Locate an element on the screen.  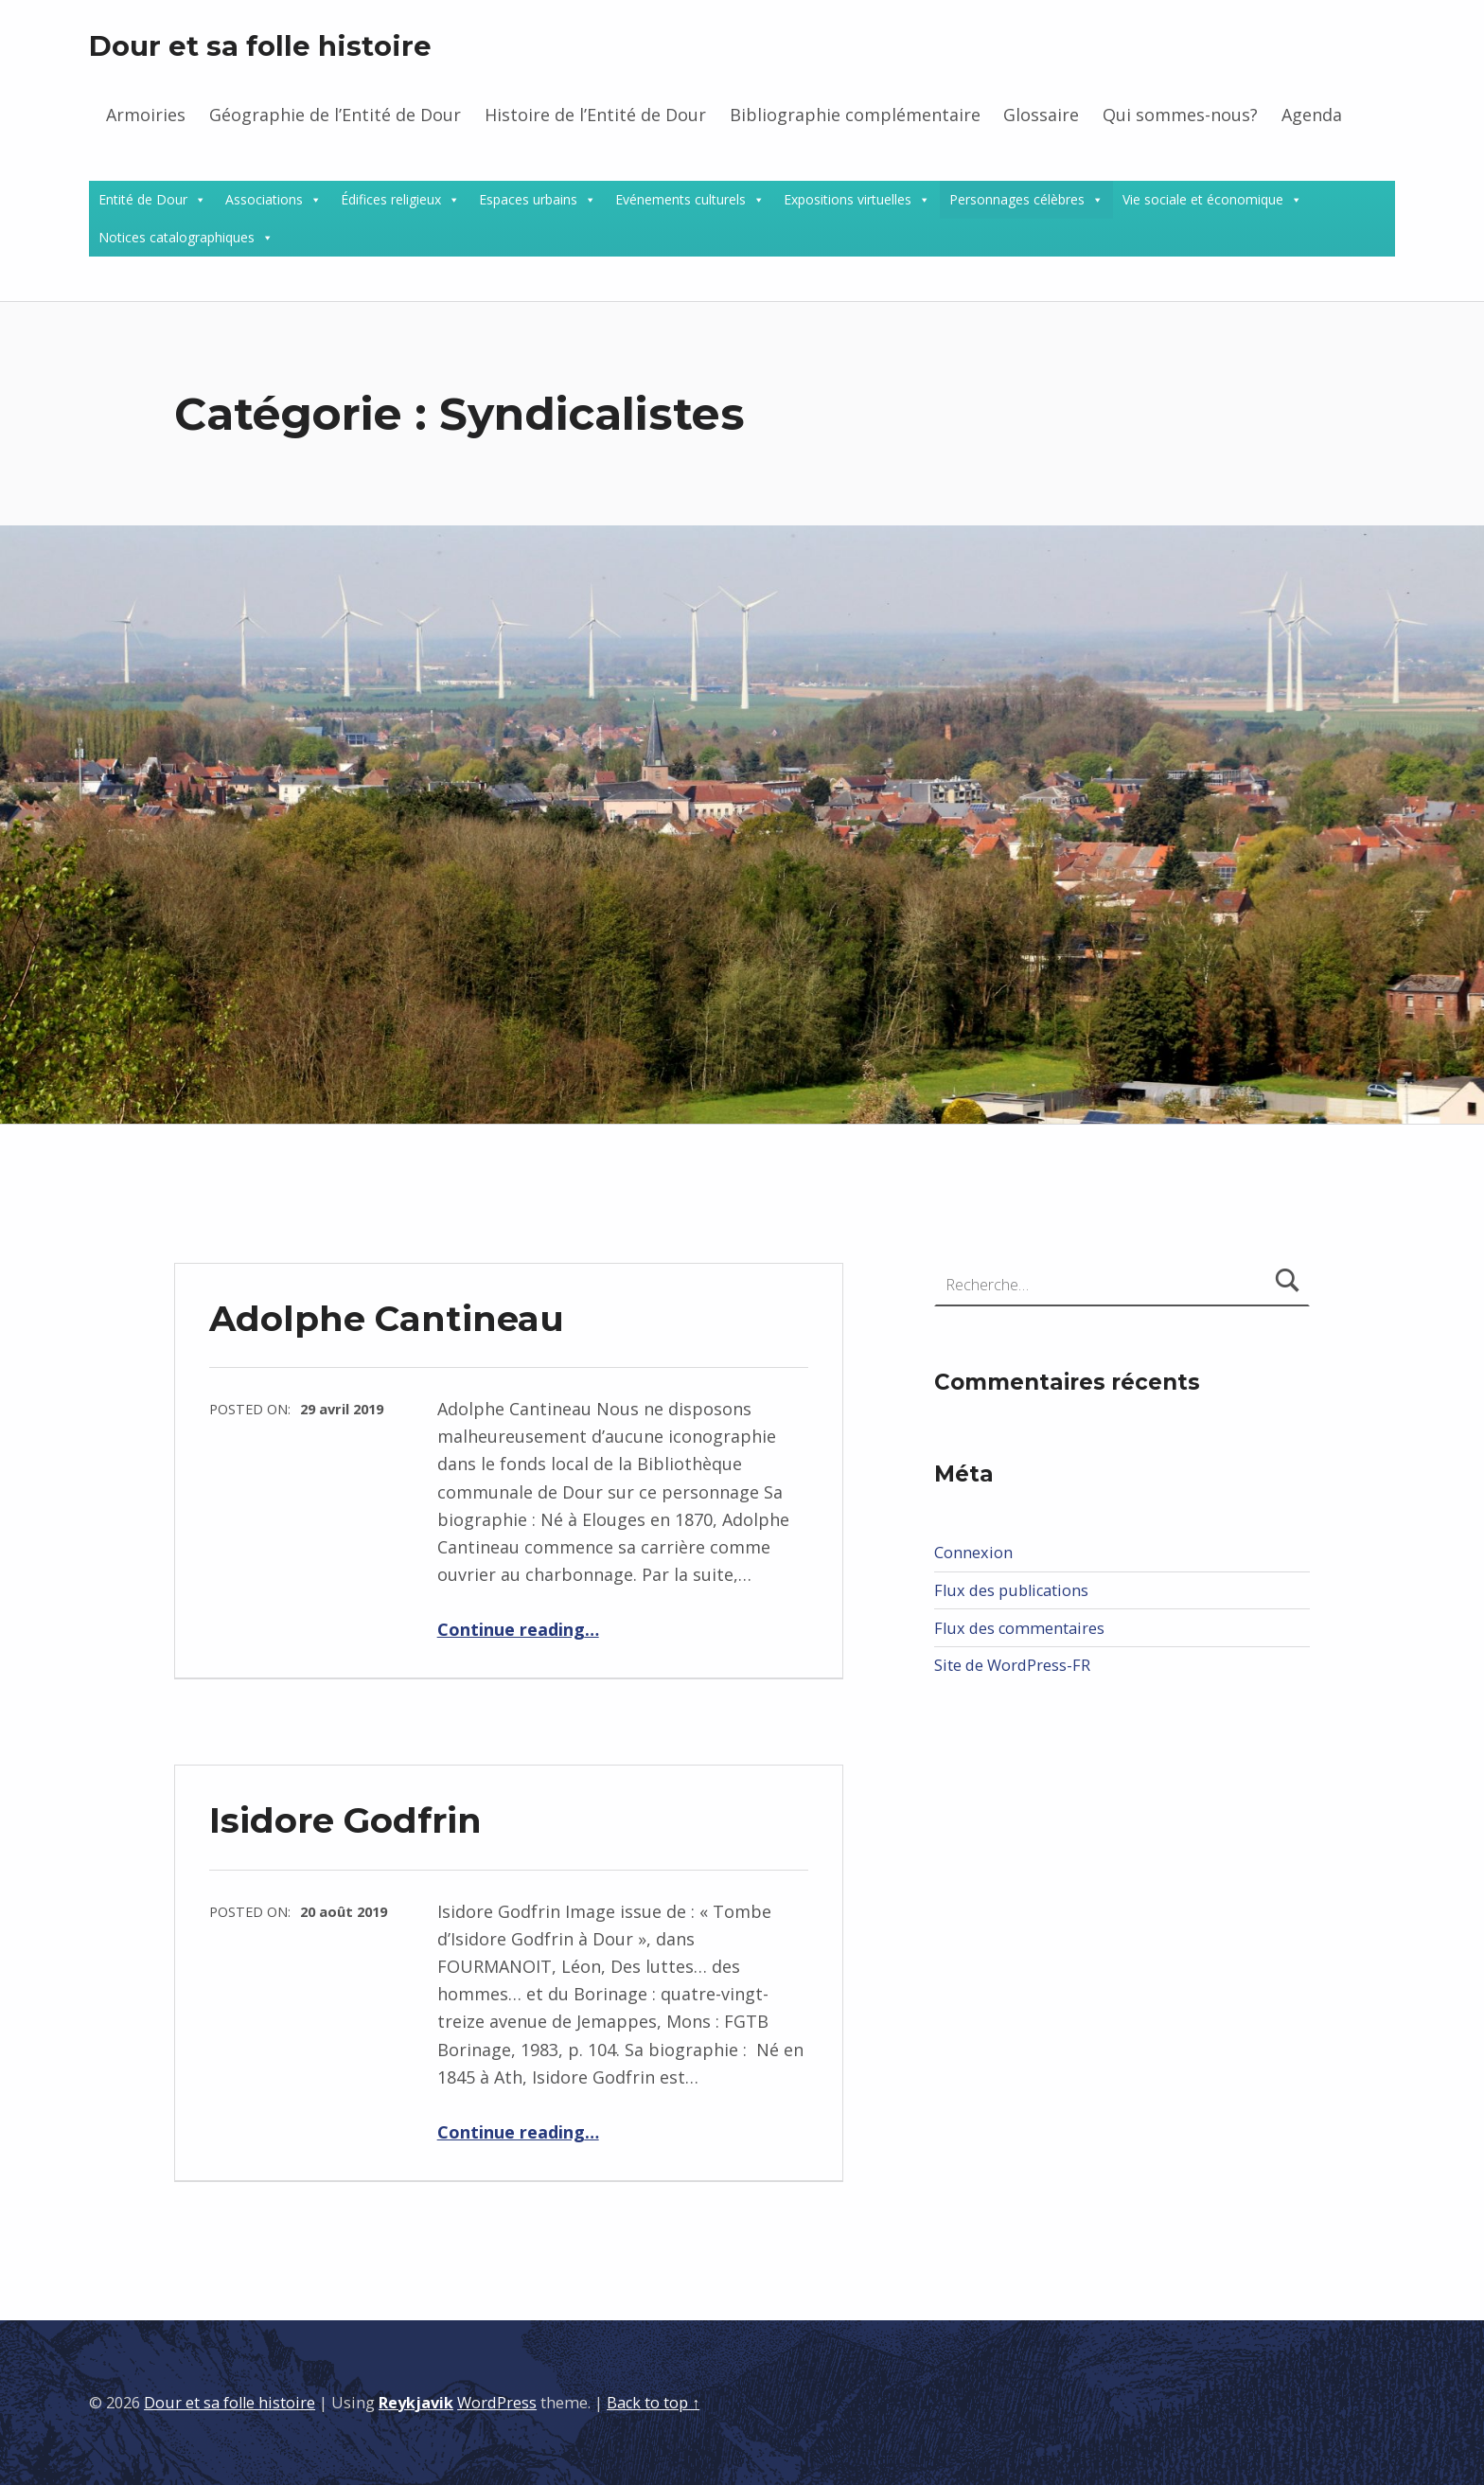
Bibliographie complémentaire is located at coordinates (855, 114).